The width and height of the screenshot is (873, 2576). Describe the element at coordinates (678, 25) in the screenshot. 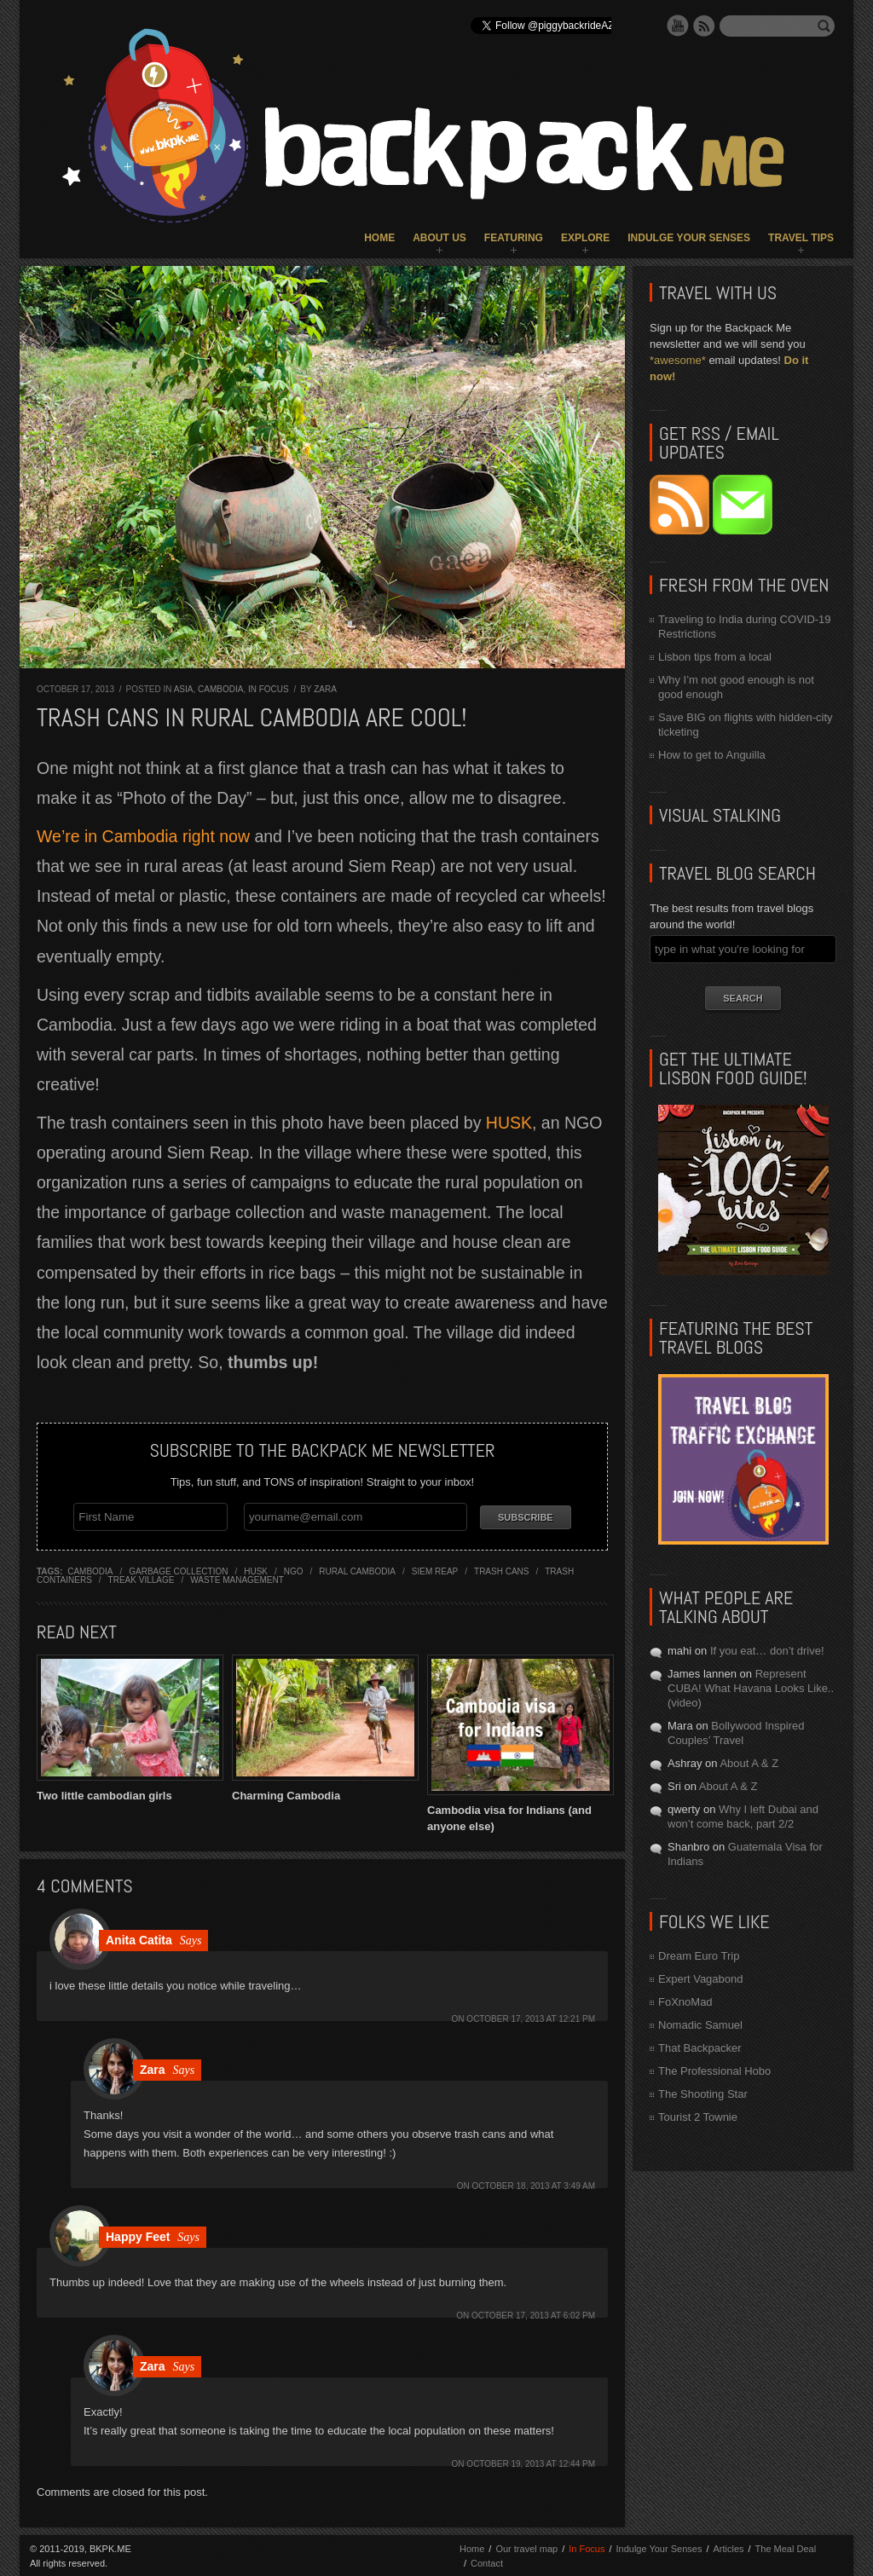

I see `YouTube` at that location.